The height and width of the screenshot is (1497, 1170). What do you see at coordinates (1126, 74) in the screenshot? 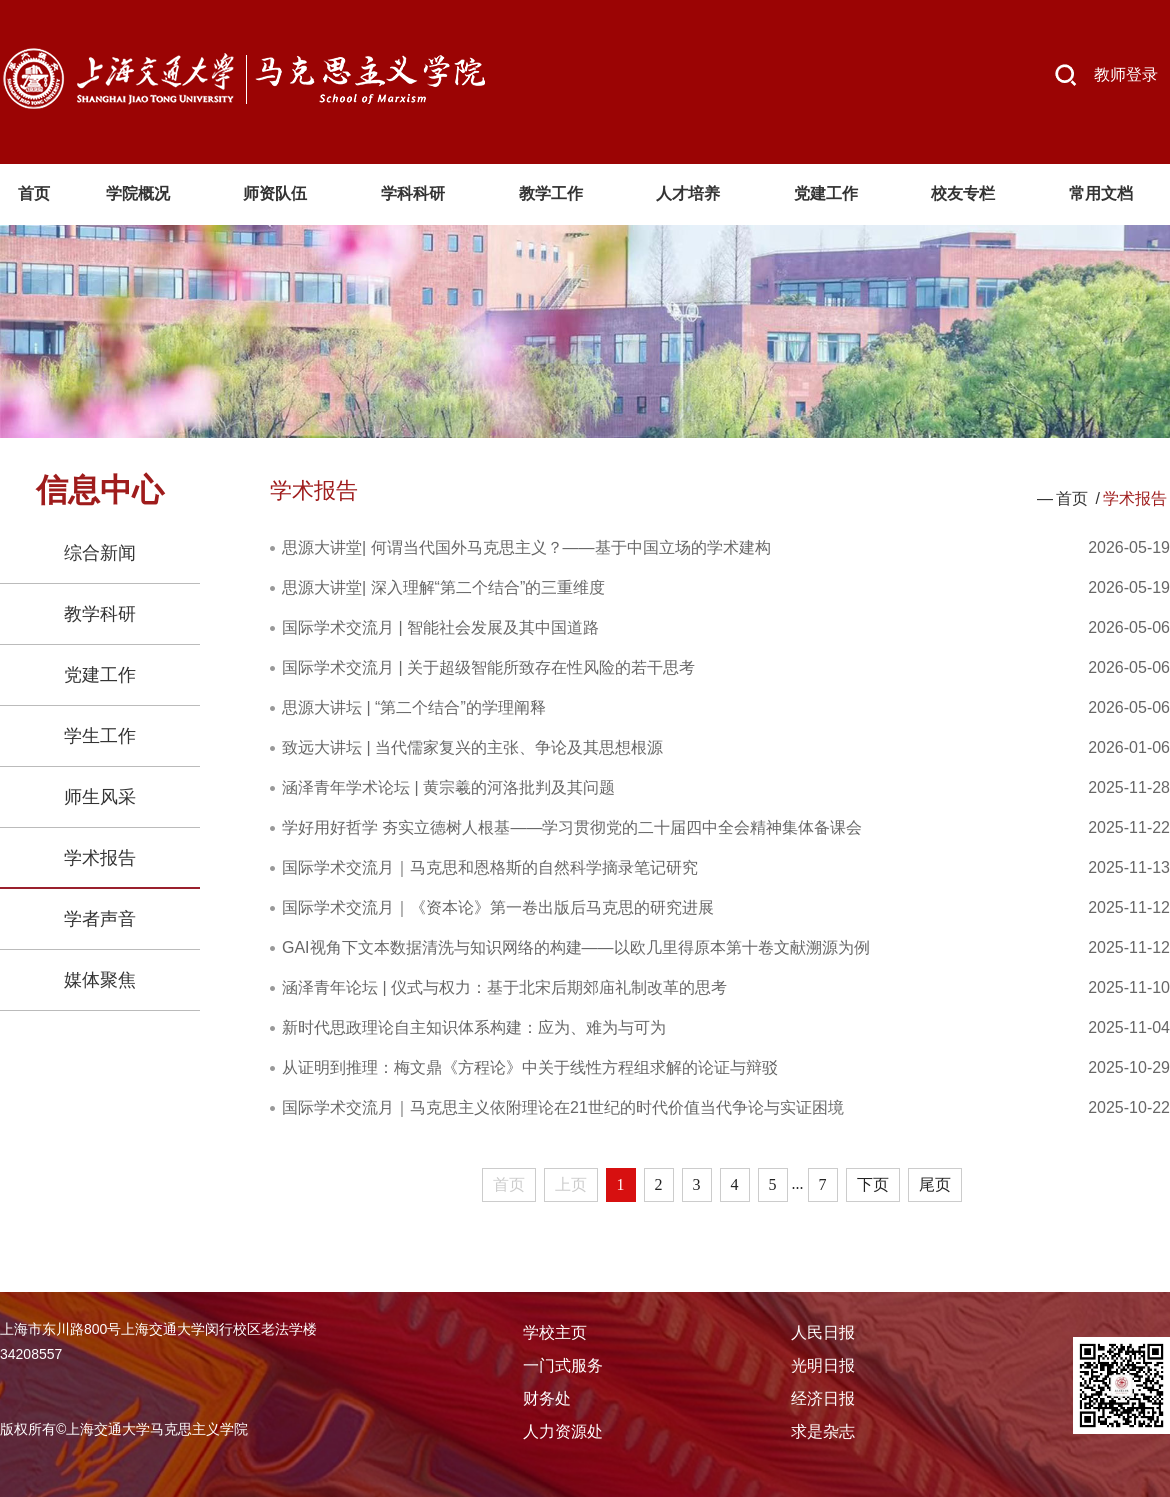
I see `教师登录` at bounding box center [1126, 74].